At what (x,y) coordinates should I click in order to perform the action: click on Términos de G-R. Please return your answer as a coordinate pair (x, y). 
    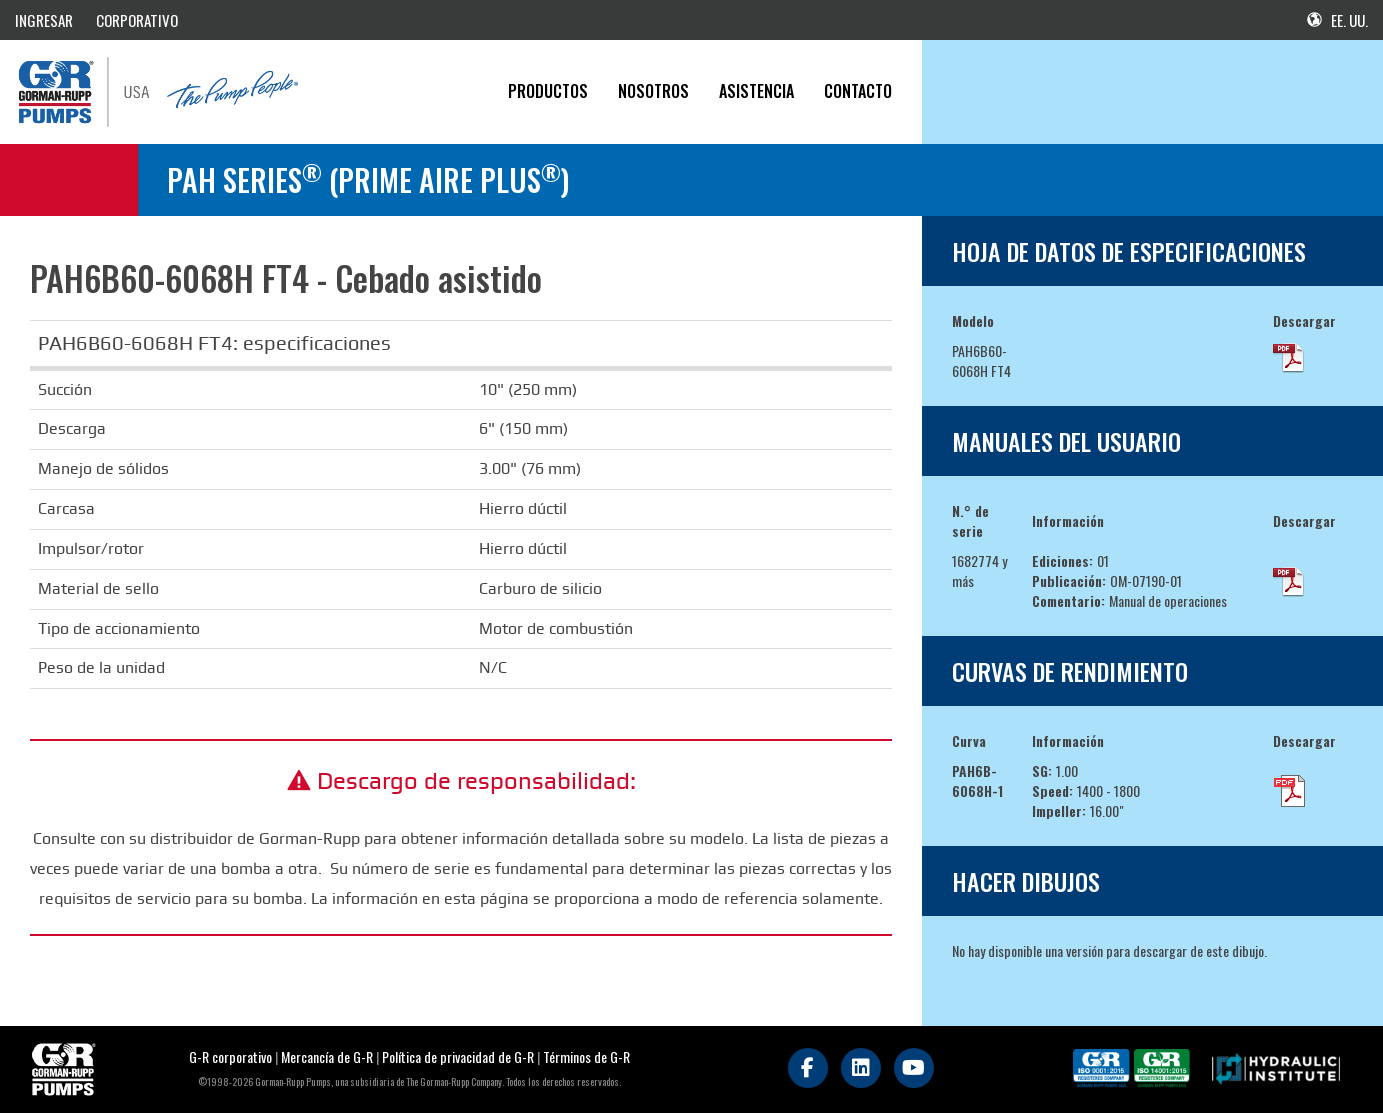
    Looking at the image, I should click on (586, 1056).